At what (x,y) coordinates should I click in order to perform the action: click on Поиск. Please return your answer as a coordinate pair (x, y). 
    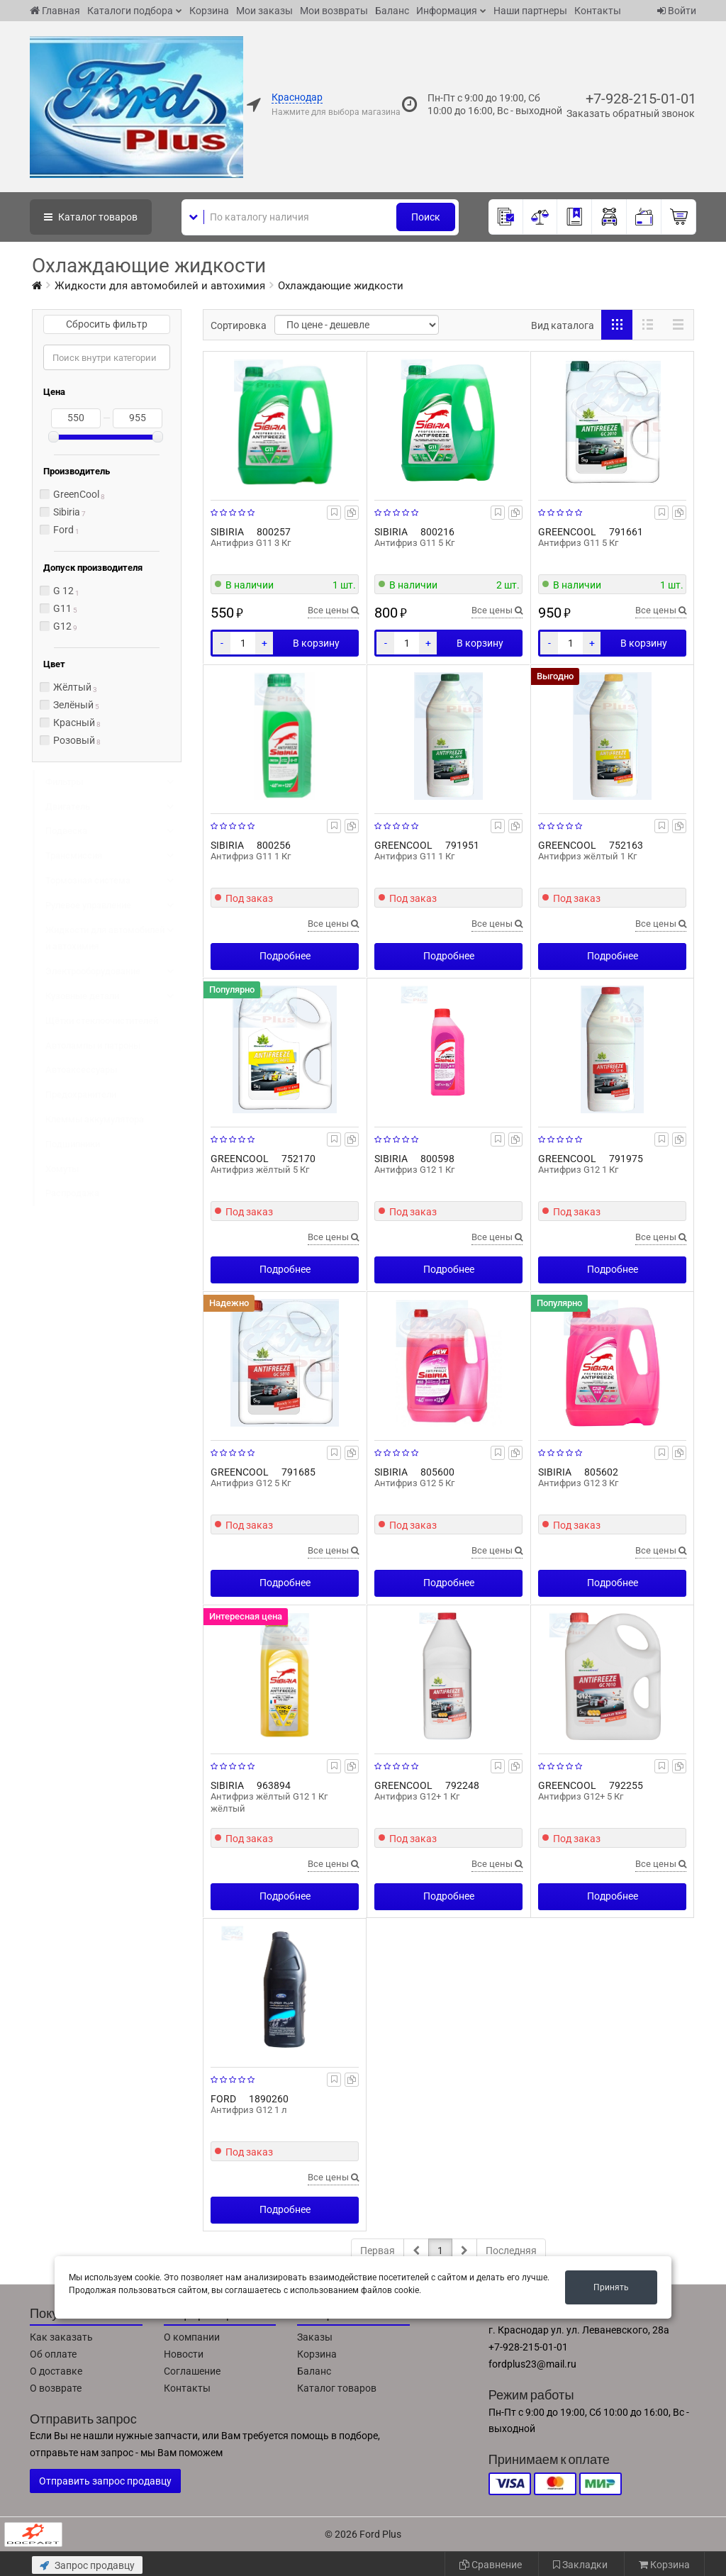
    Looking at the image, I should click on (425, 217).